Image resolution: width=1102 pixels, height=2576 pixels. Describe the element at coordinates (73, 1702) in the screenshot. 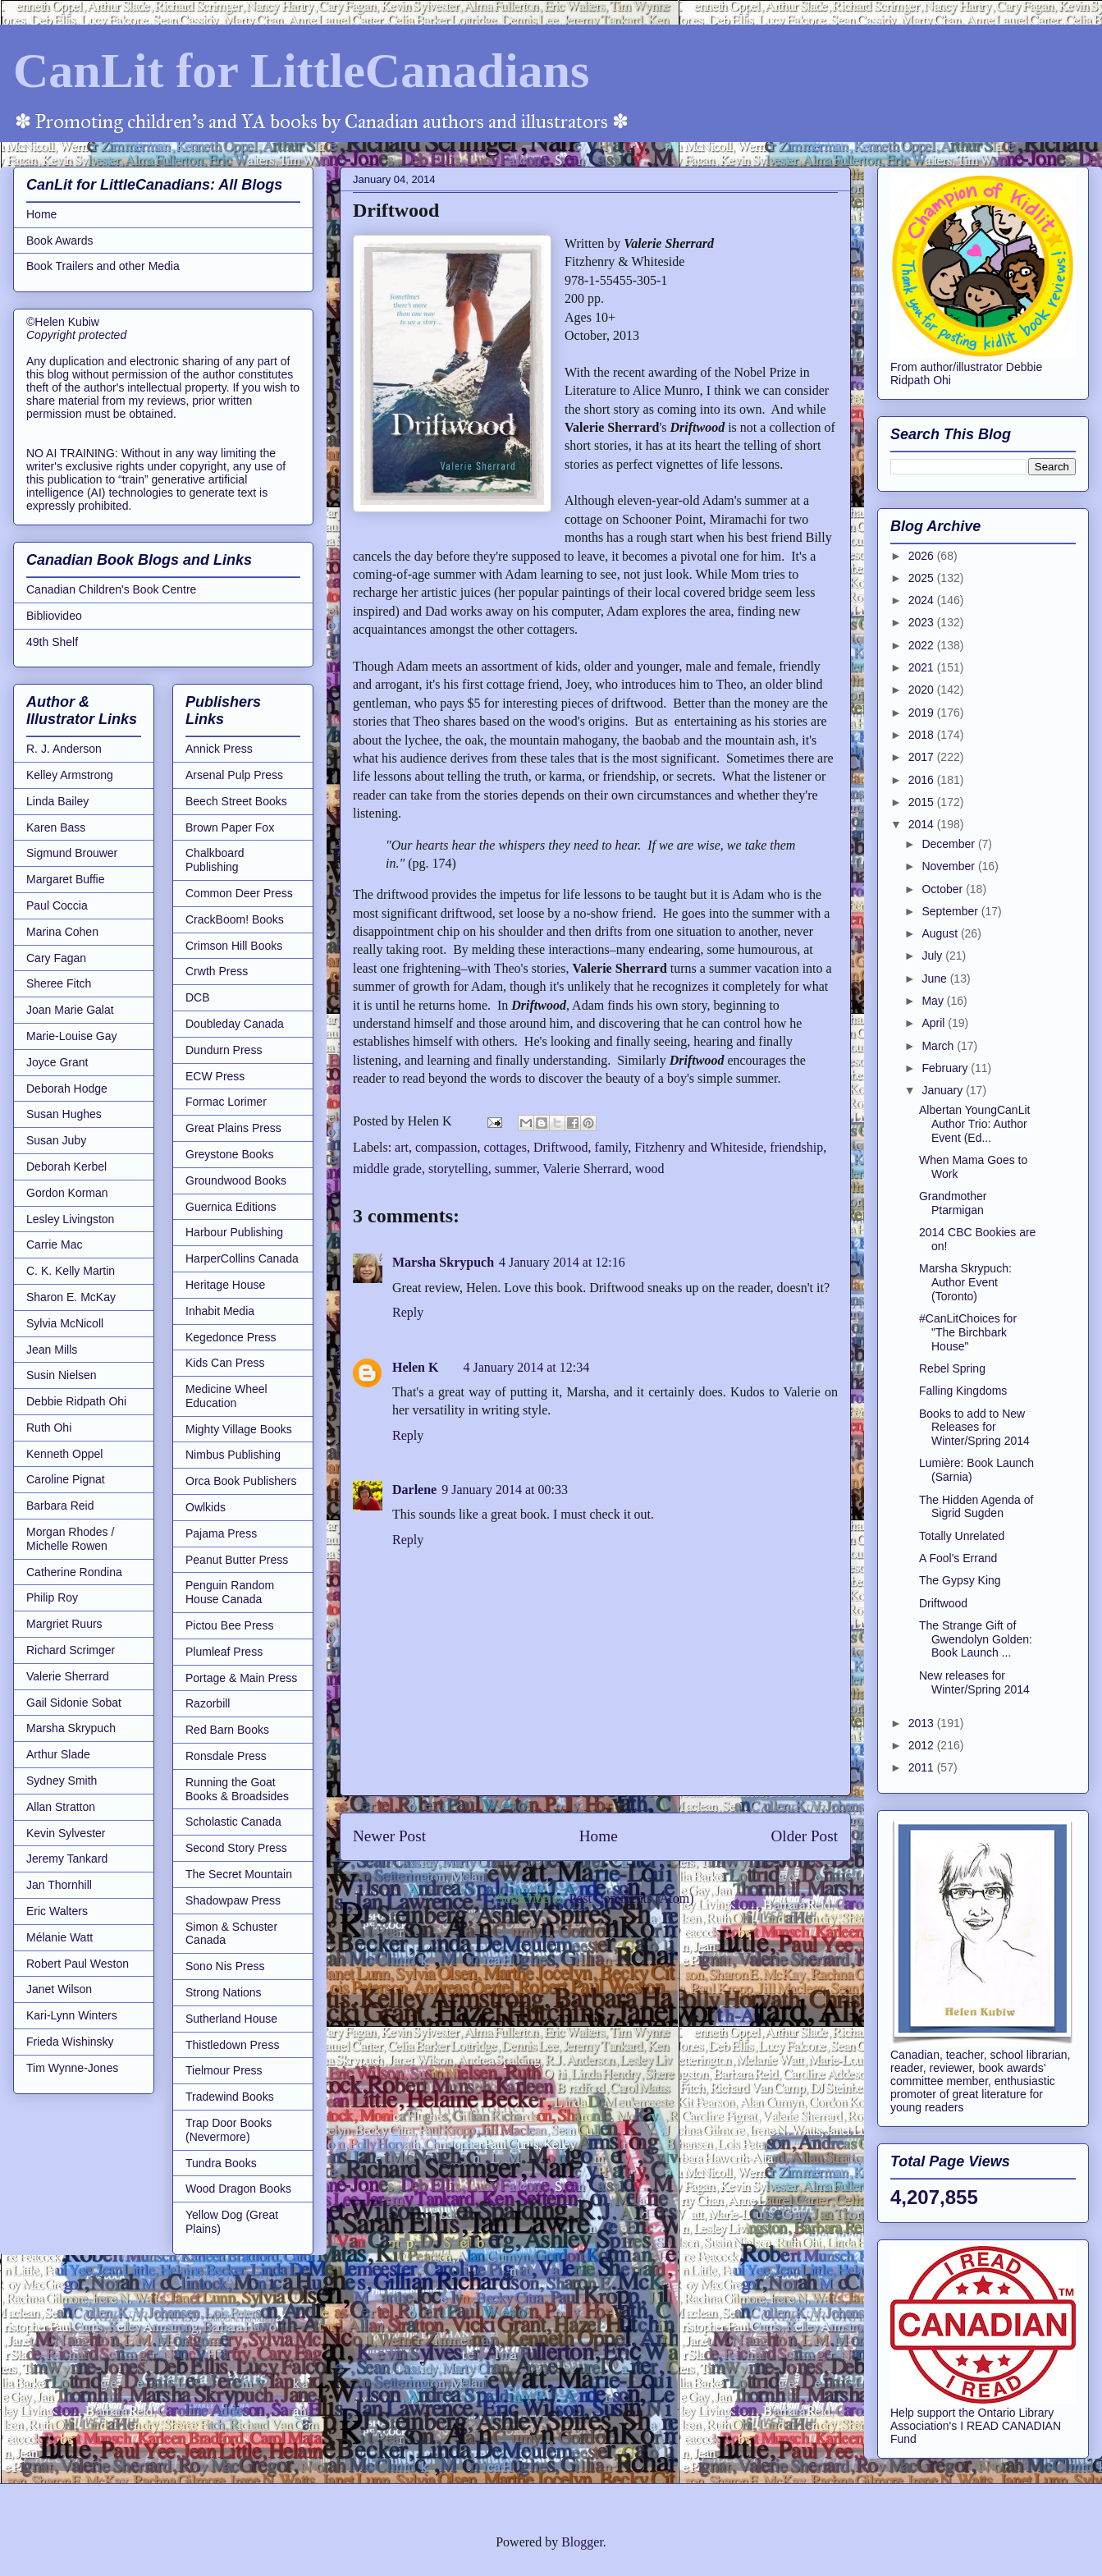

I see `Gail Sidonie Sobat` at that location.